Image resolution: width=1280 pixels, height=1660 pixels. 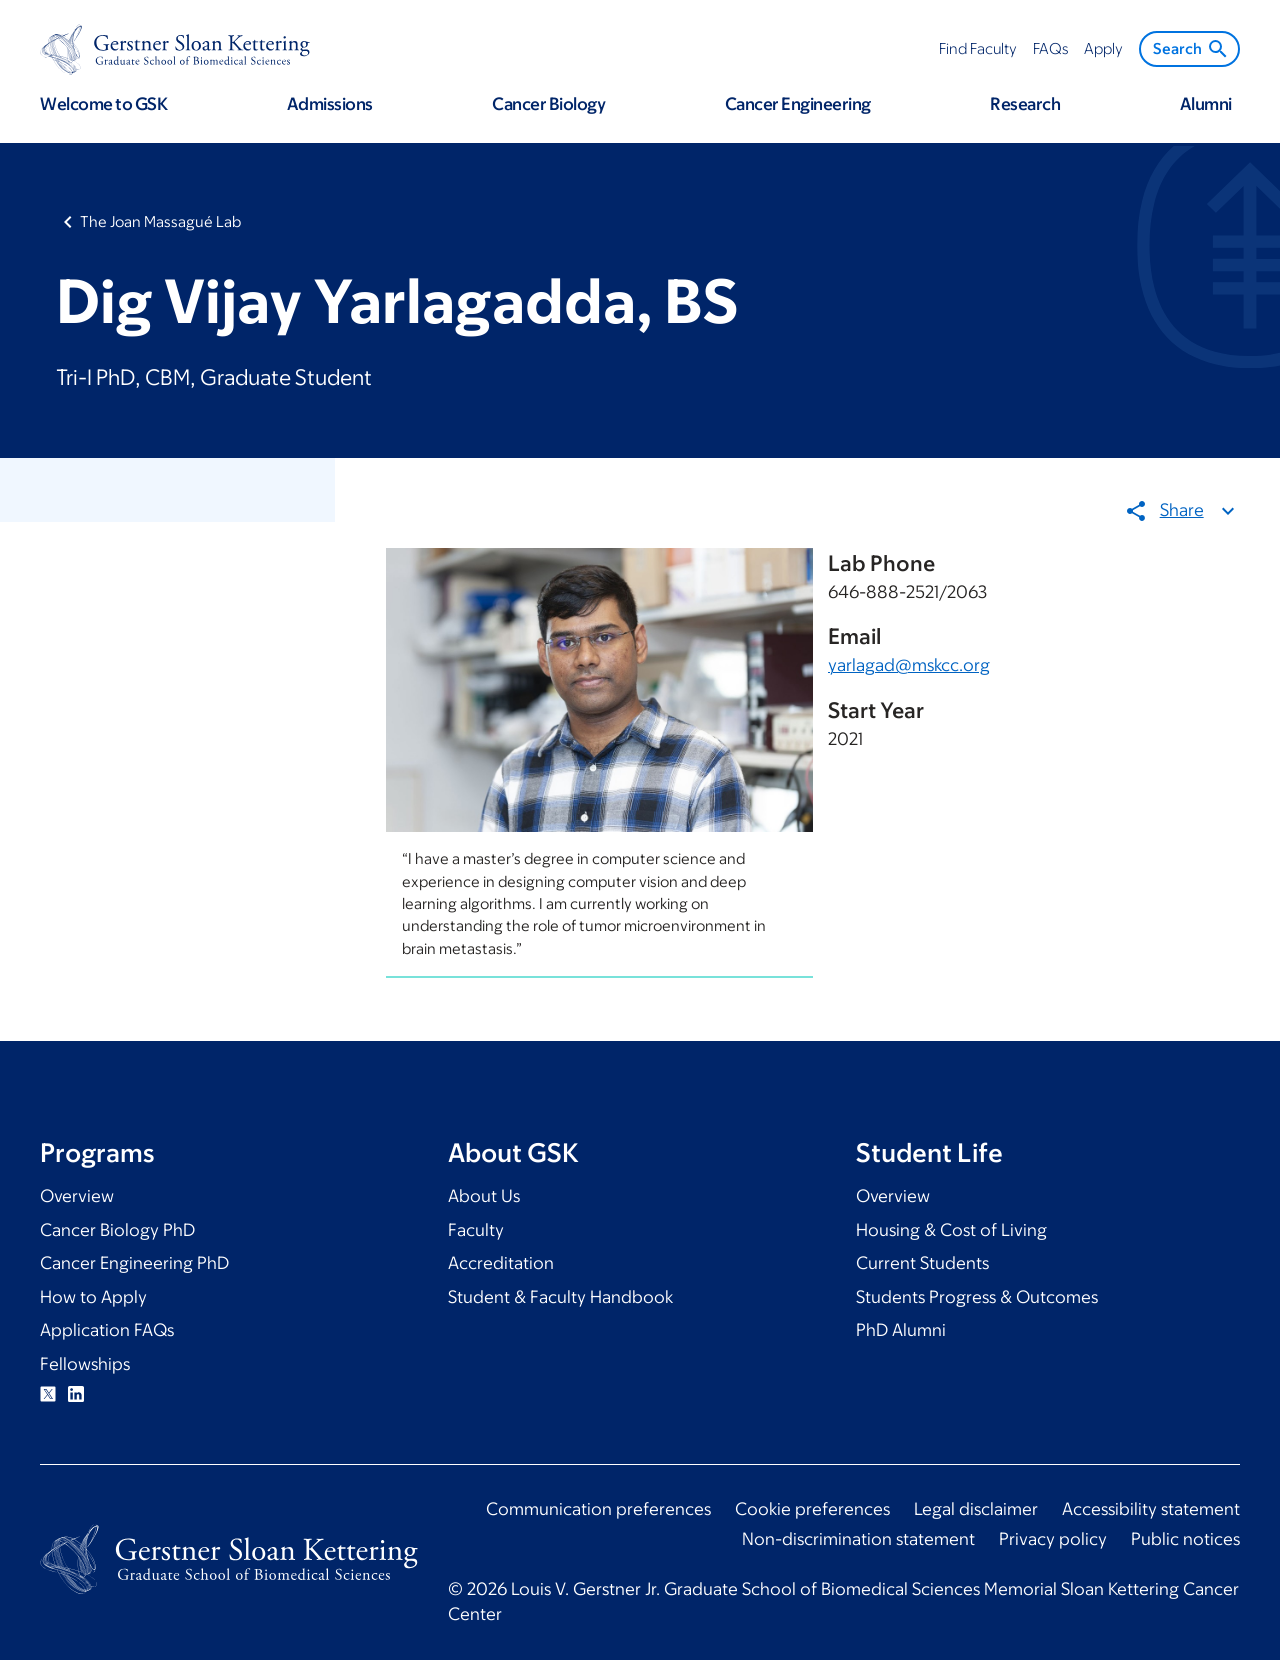 What do you see at coordinates (977, 1297) in the screenshot?
I see `Students Progress & Outcomes` at bounding box center [977, 1297].